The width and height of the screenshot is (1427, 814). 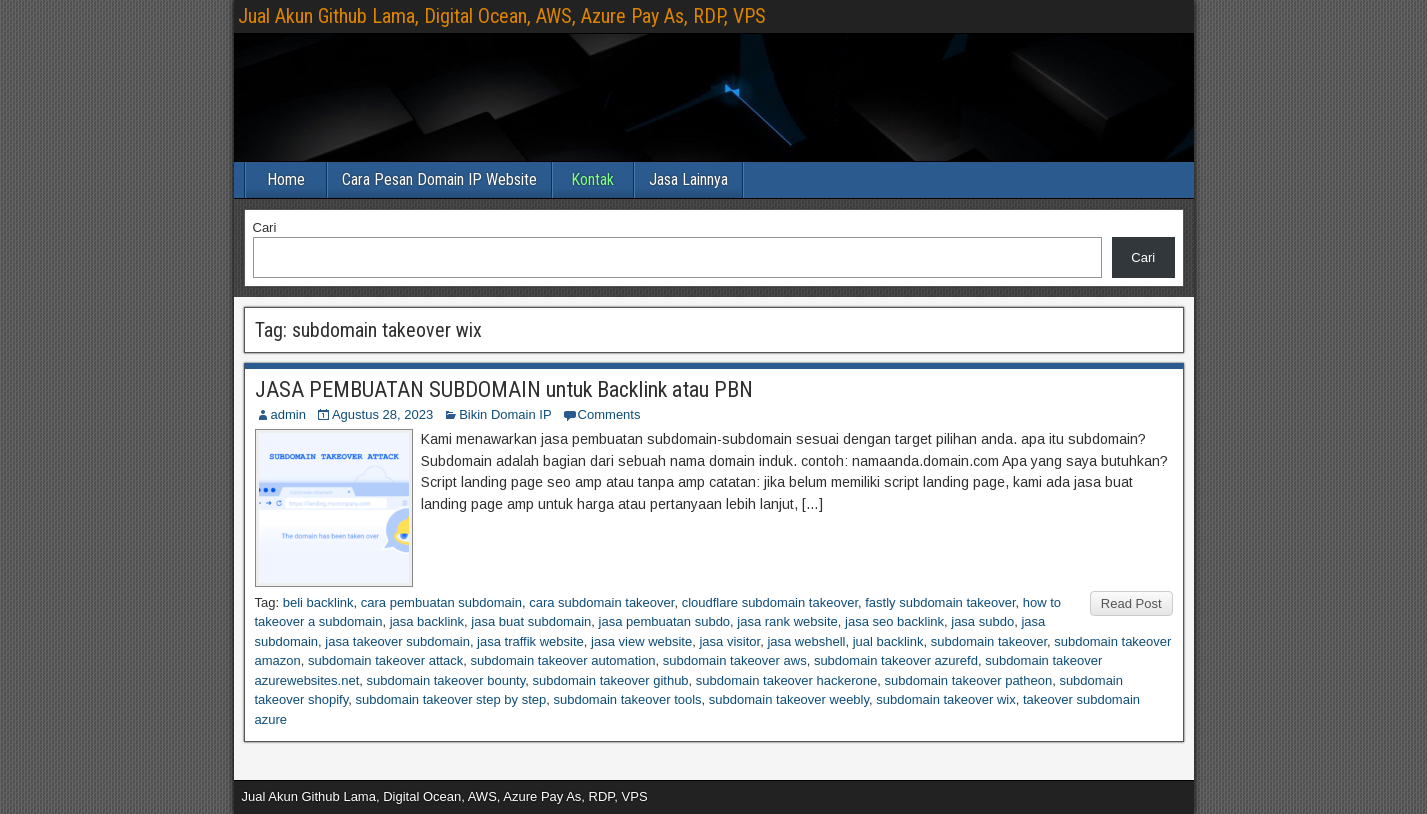 What do you see at coordinates (446, 680) in the screenshot?
I see `subdomain takeover bounty` at bounding box center [446, 680].